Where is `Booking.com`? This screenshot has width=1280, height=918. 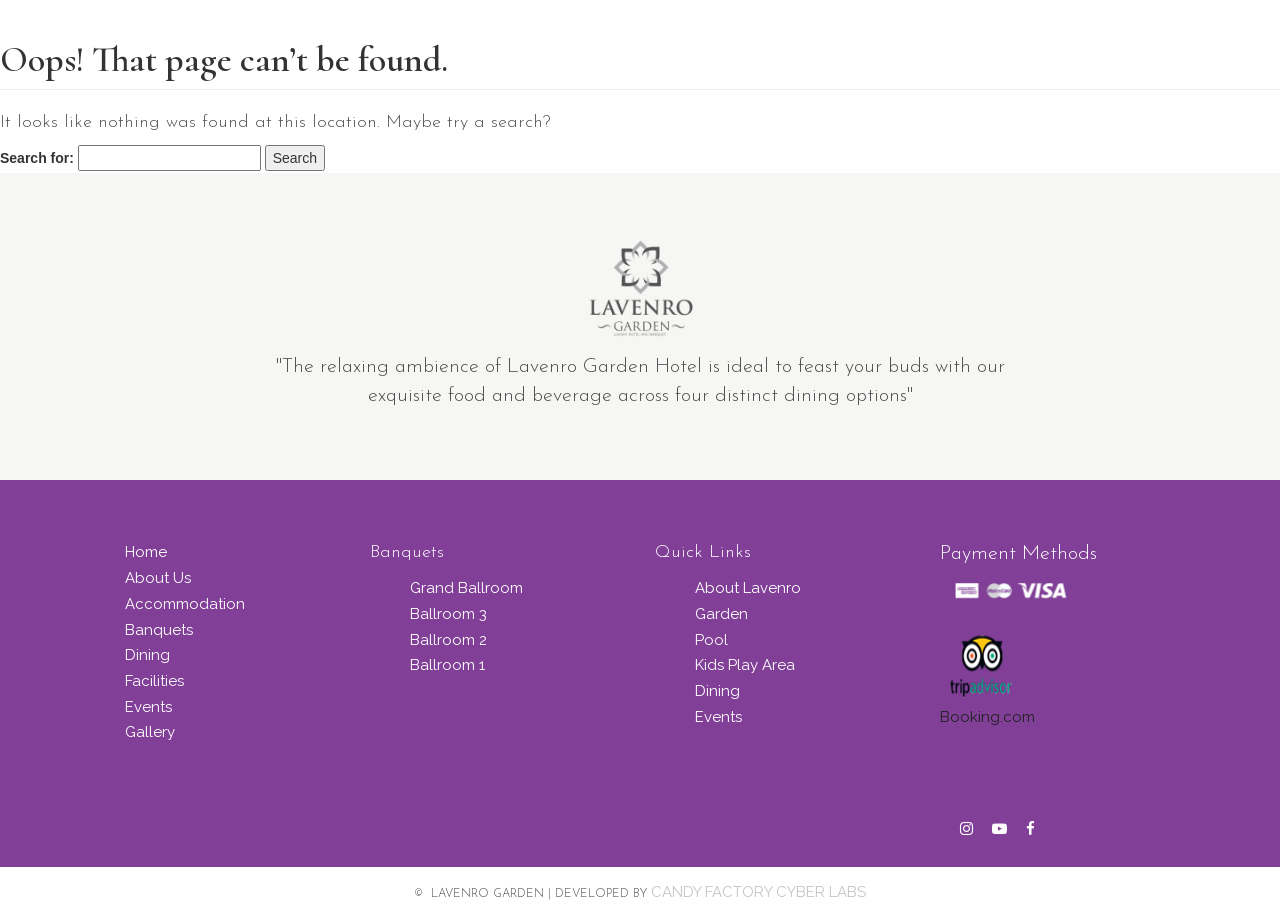 Booking.com is located at coordinates (987, 717).